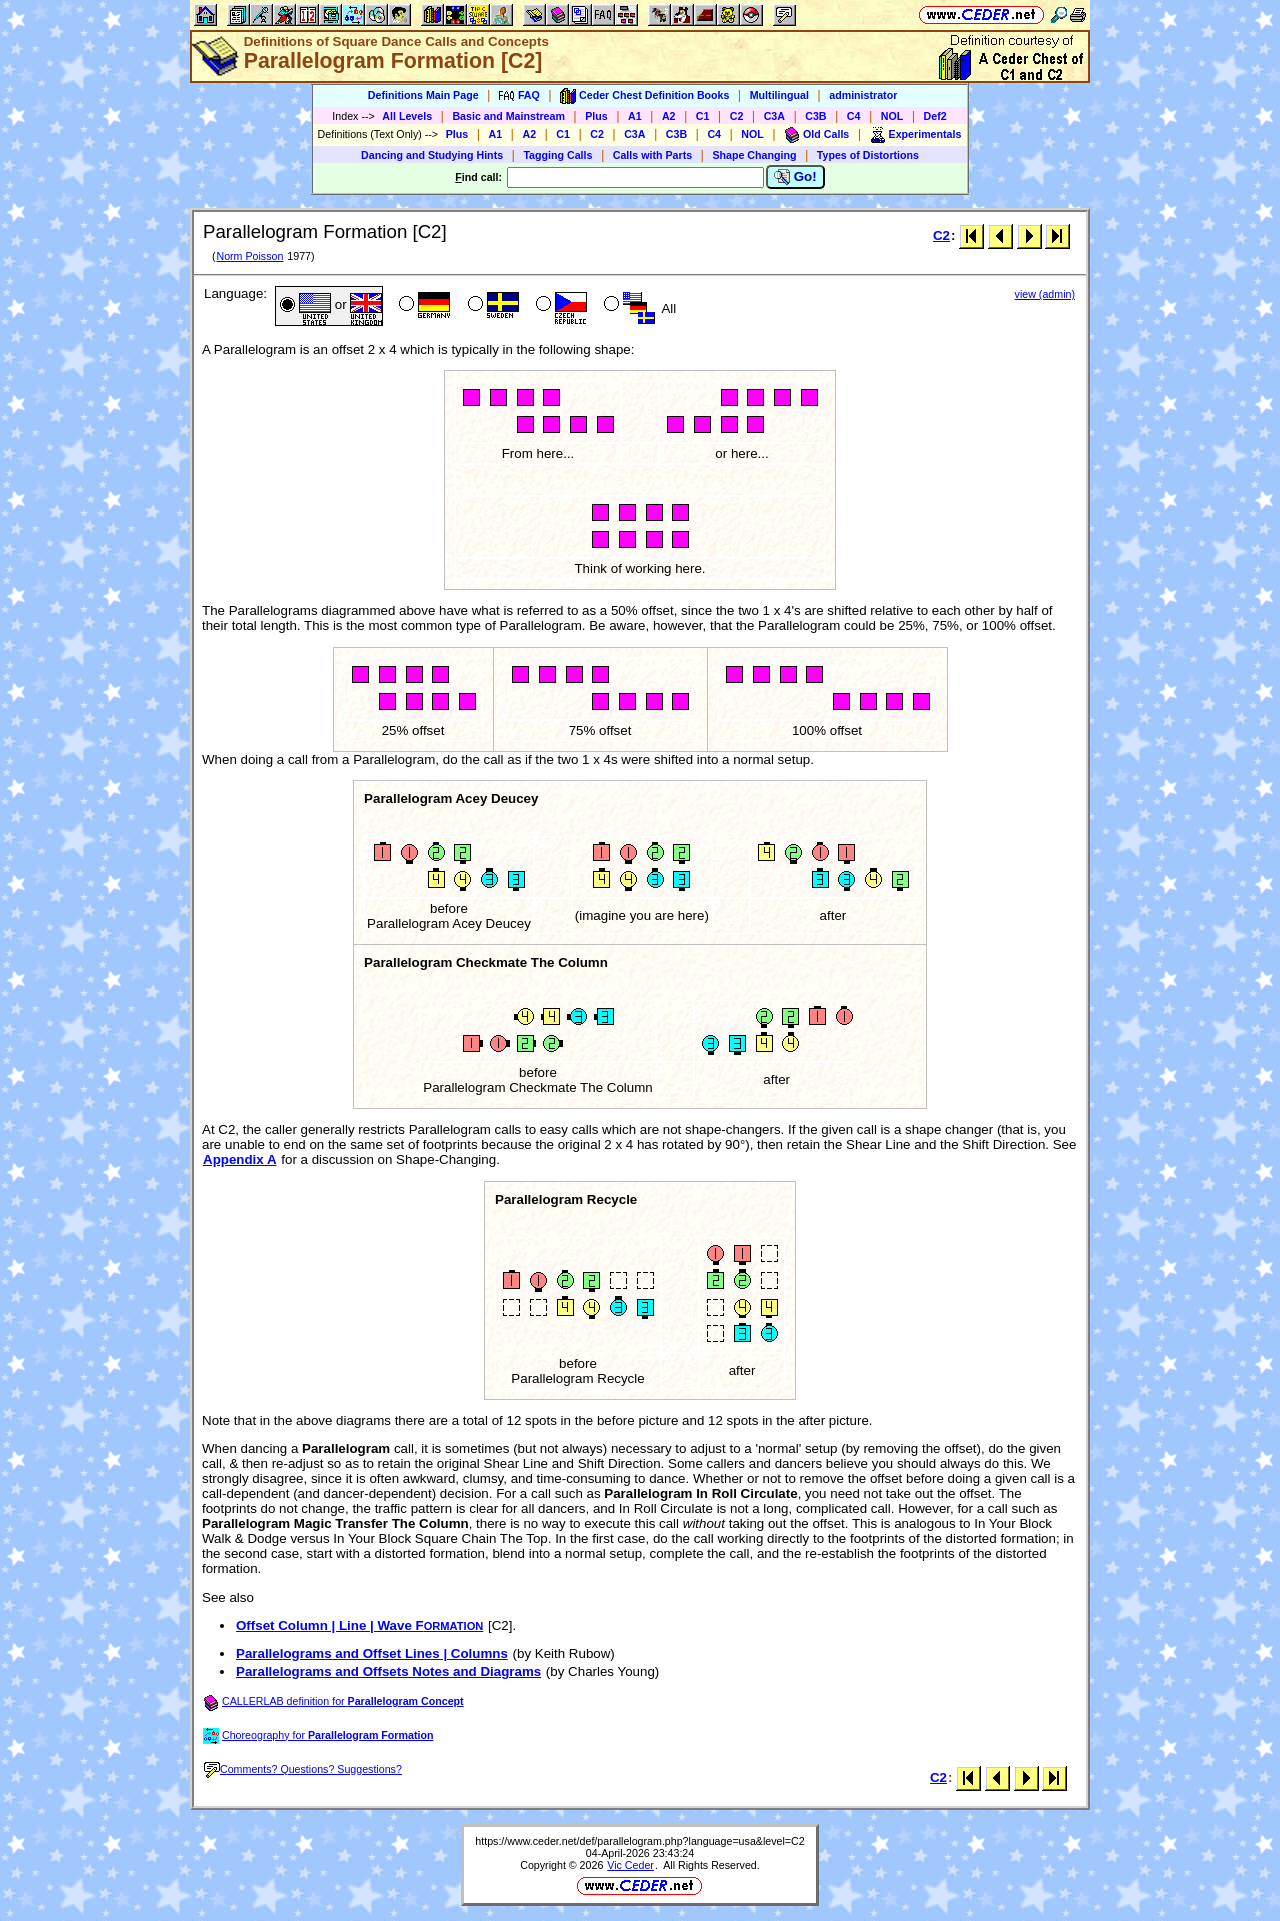  Describe the element at coordinates (249, 256) in the screenshot. I see `Norm Poisson` at that location.